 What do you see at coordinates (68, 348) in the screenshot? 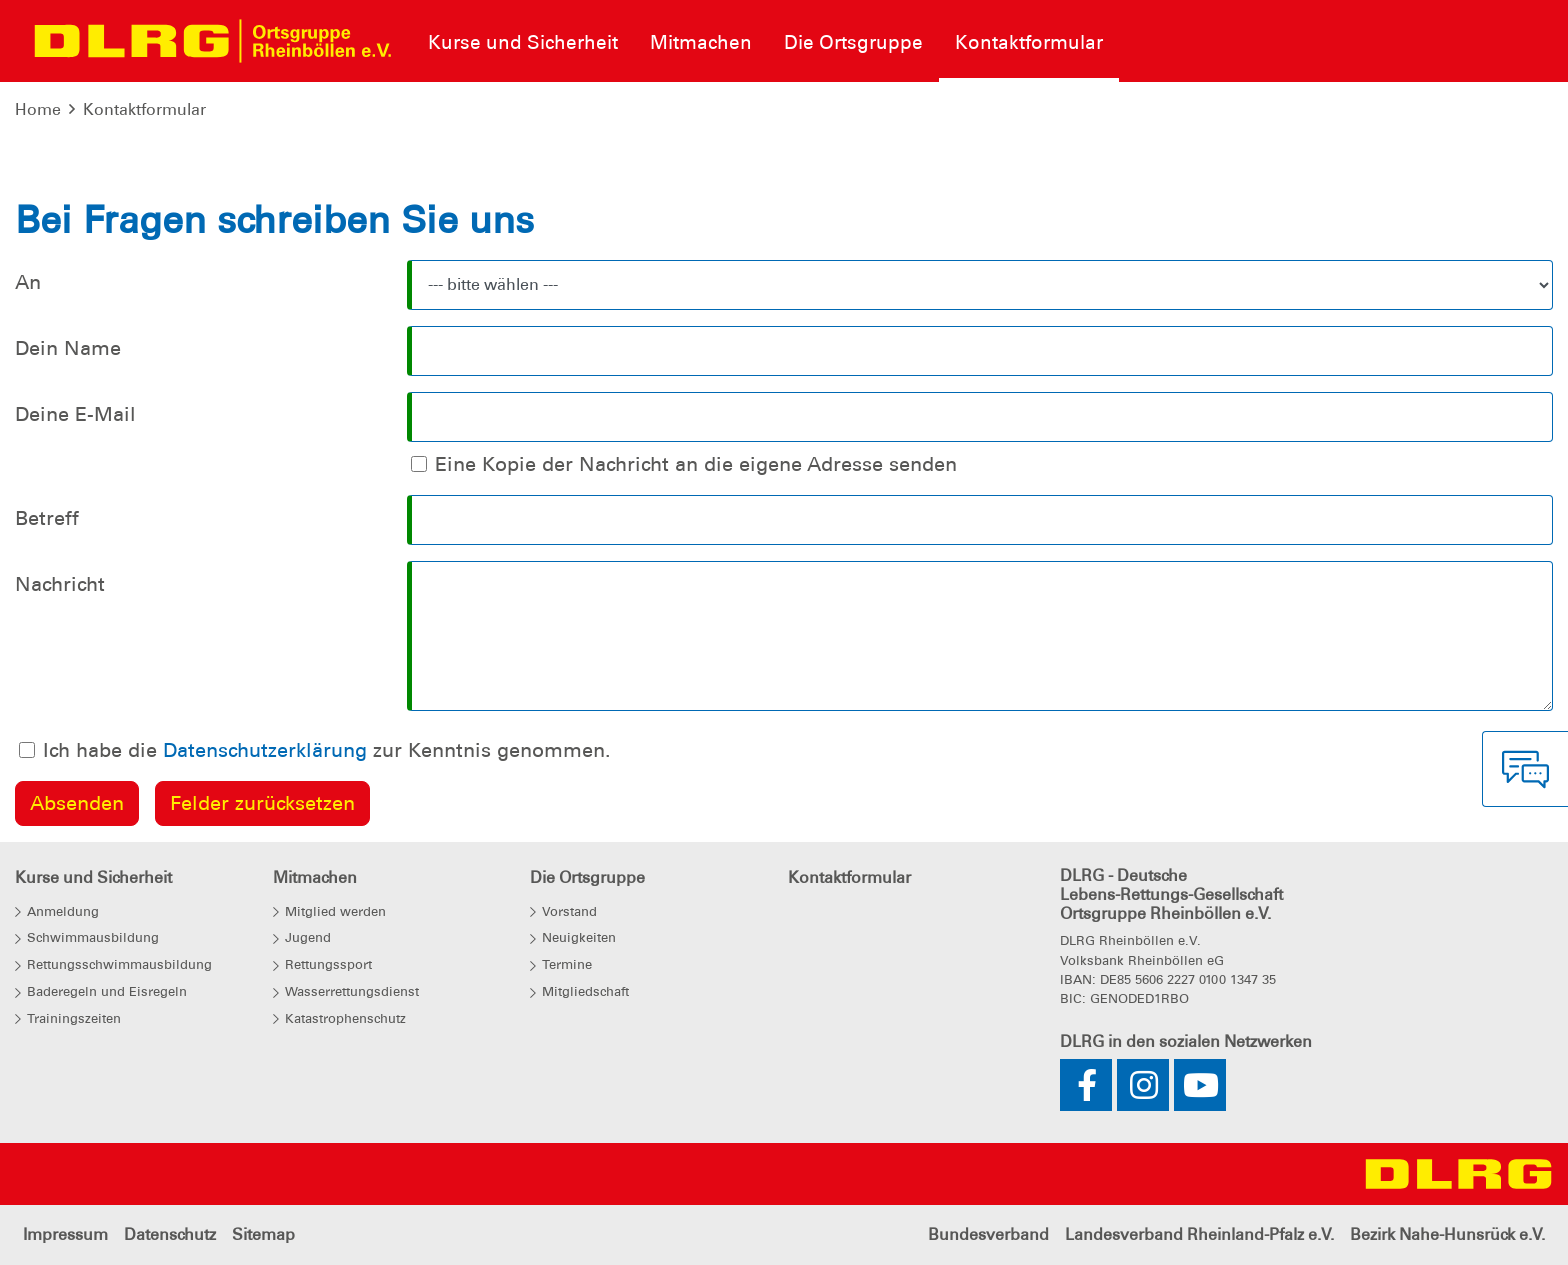
I see `Dein Name` at bounding box center [68, 348].